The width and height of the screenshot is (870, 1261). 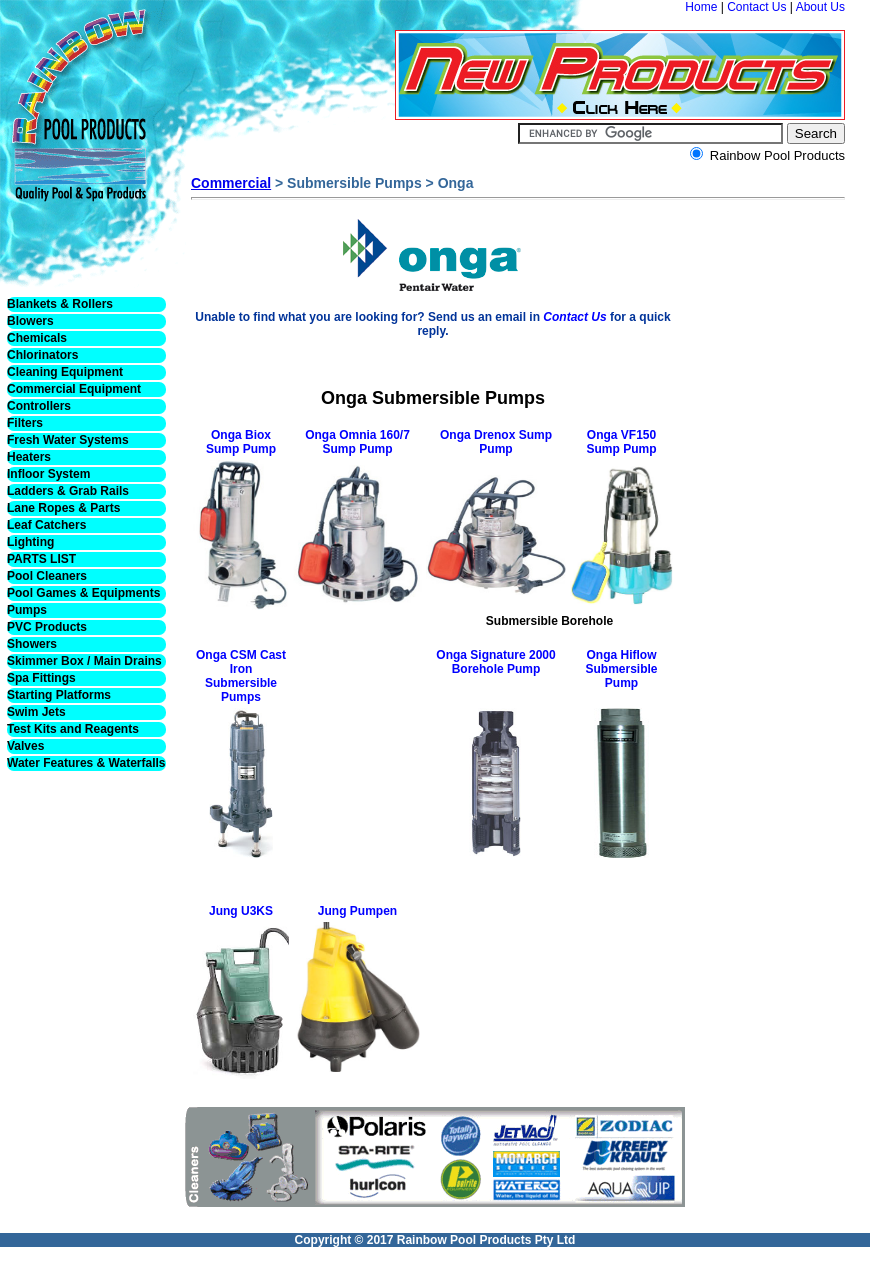 What do you see at coordinates (241, 442) in the screenshot?
I see `Onga Biox Sump Pump` at bounding box center [241, 442].